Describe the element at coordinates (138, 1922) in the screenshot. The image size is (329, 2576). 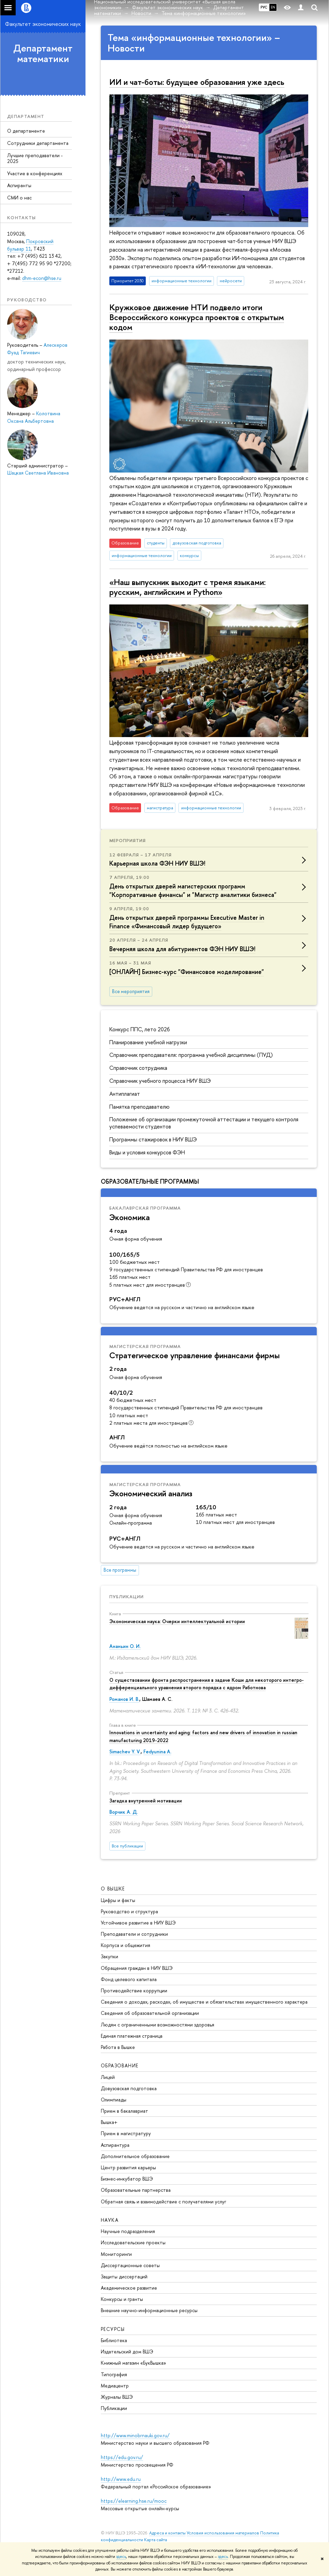
I see `Устойчивое развитие в НИУ ВШЭ` at that location.